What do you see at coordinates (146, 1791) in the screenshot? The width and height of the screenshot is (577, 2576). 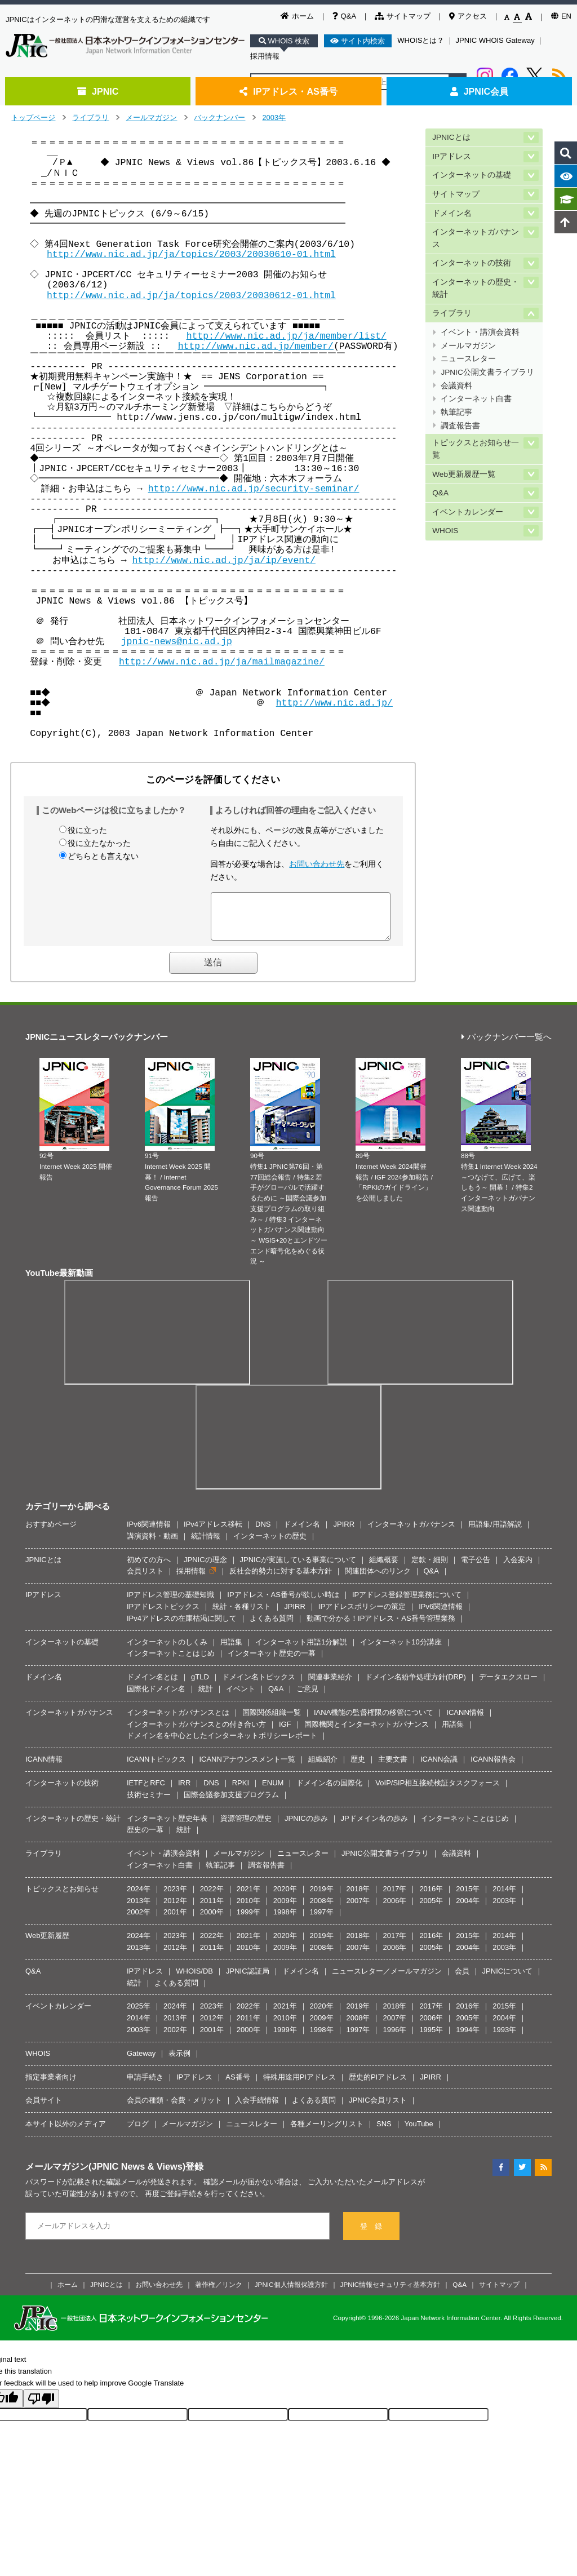 I see `IETFとRFC` at bounding box center [146, 1791].